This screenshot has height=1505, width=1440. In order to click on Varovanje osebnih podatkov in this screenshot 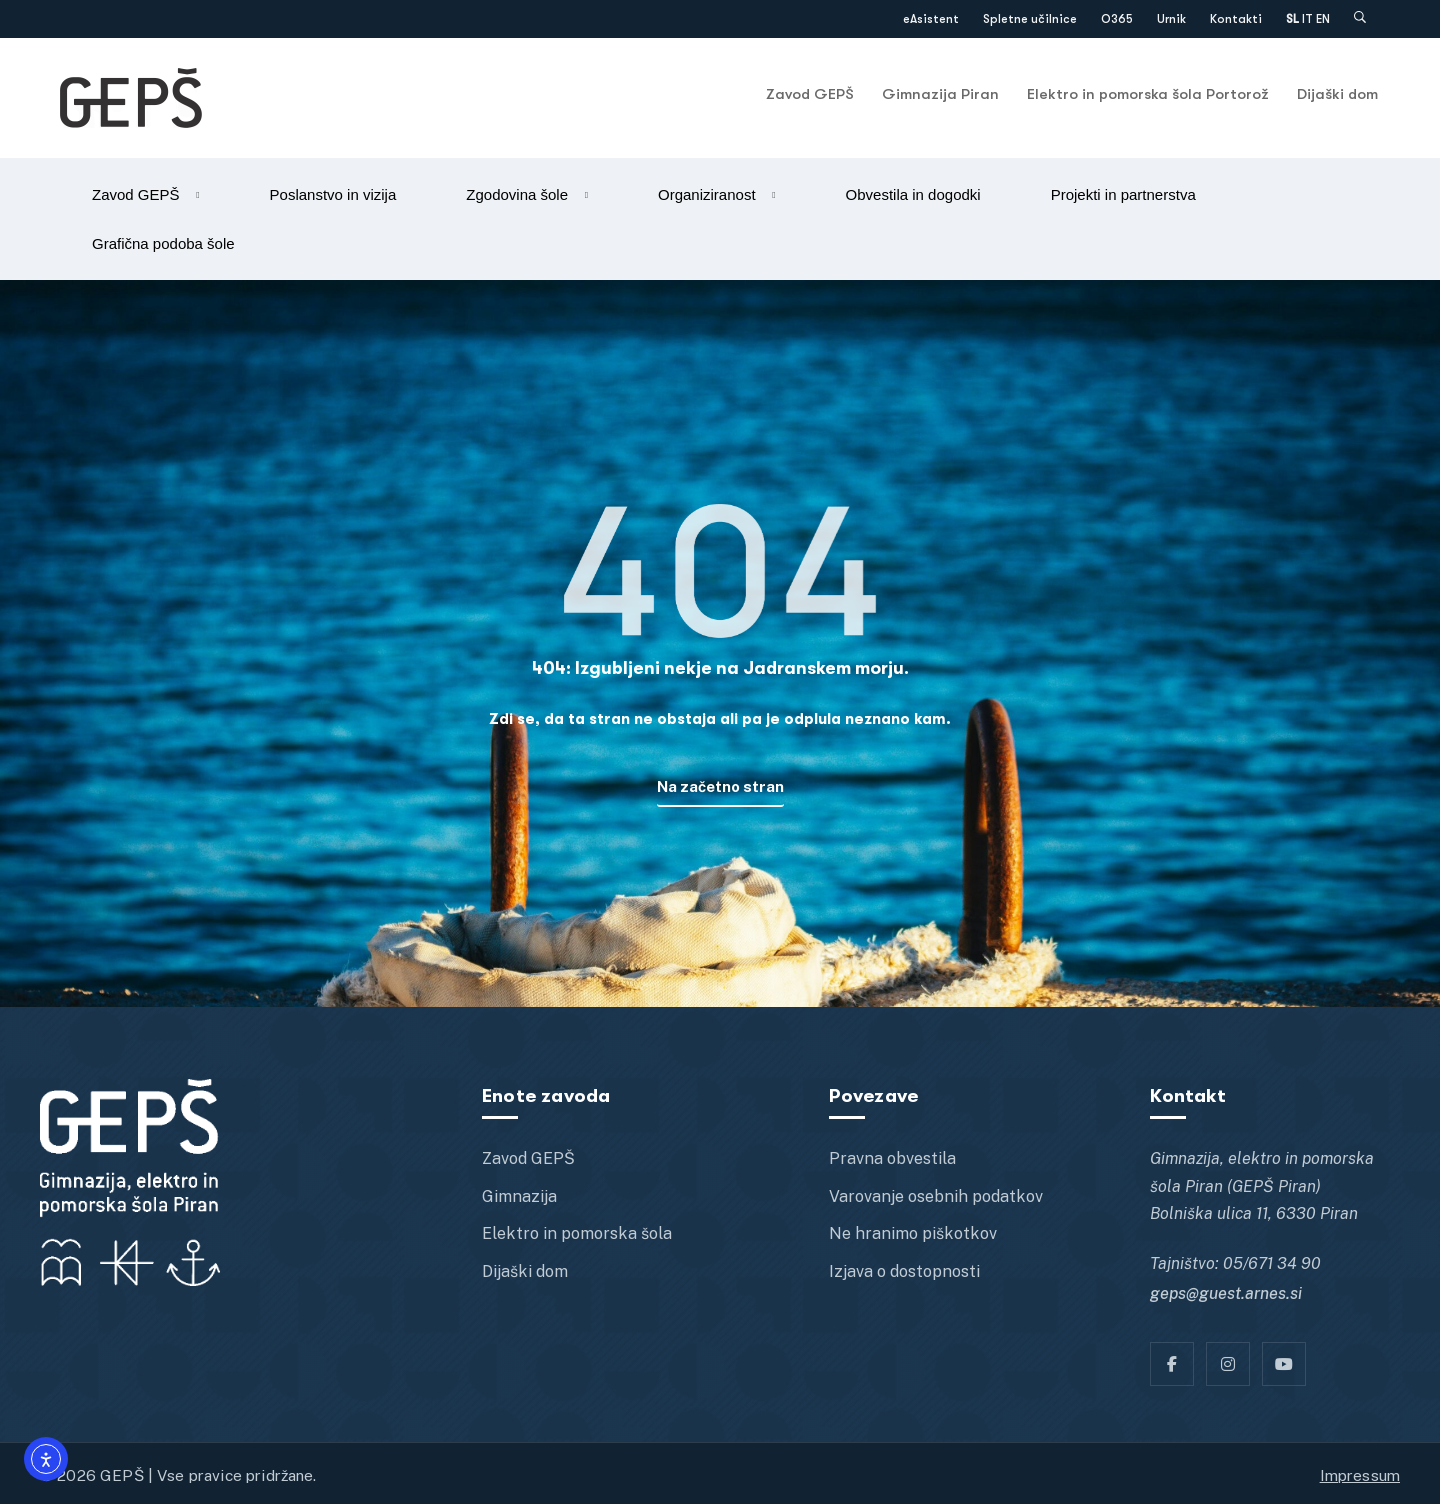, I will do `click(936, 1197)`.